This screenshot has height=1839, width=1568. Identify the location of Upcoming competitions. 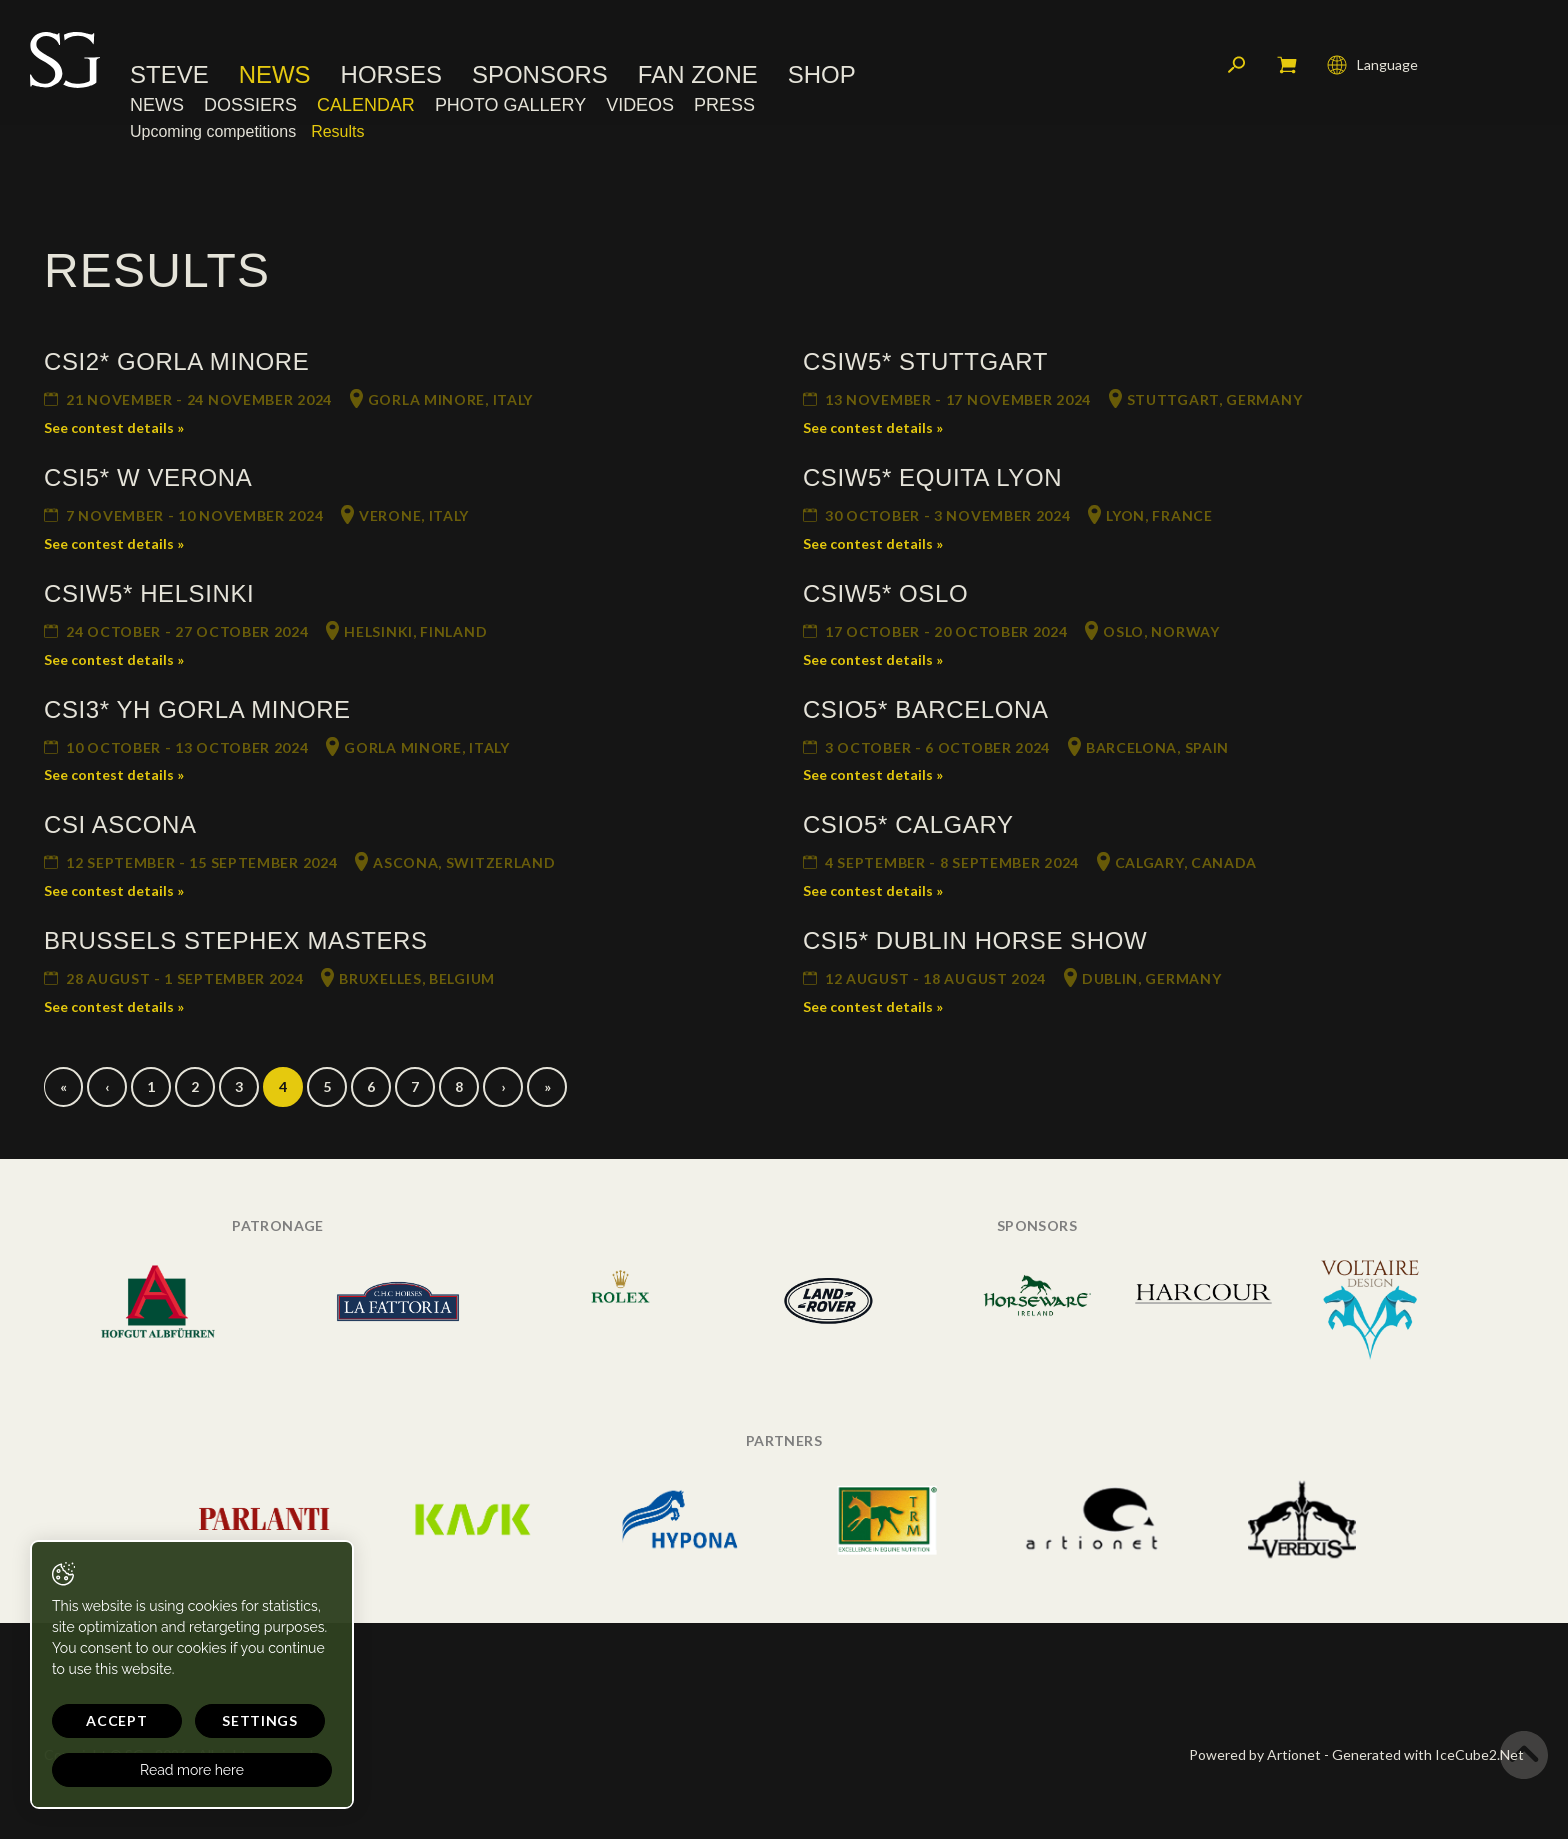
(213, 131).